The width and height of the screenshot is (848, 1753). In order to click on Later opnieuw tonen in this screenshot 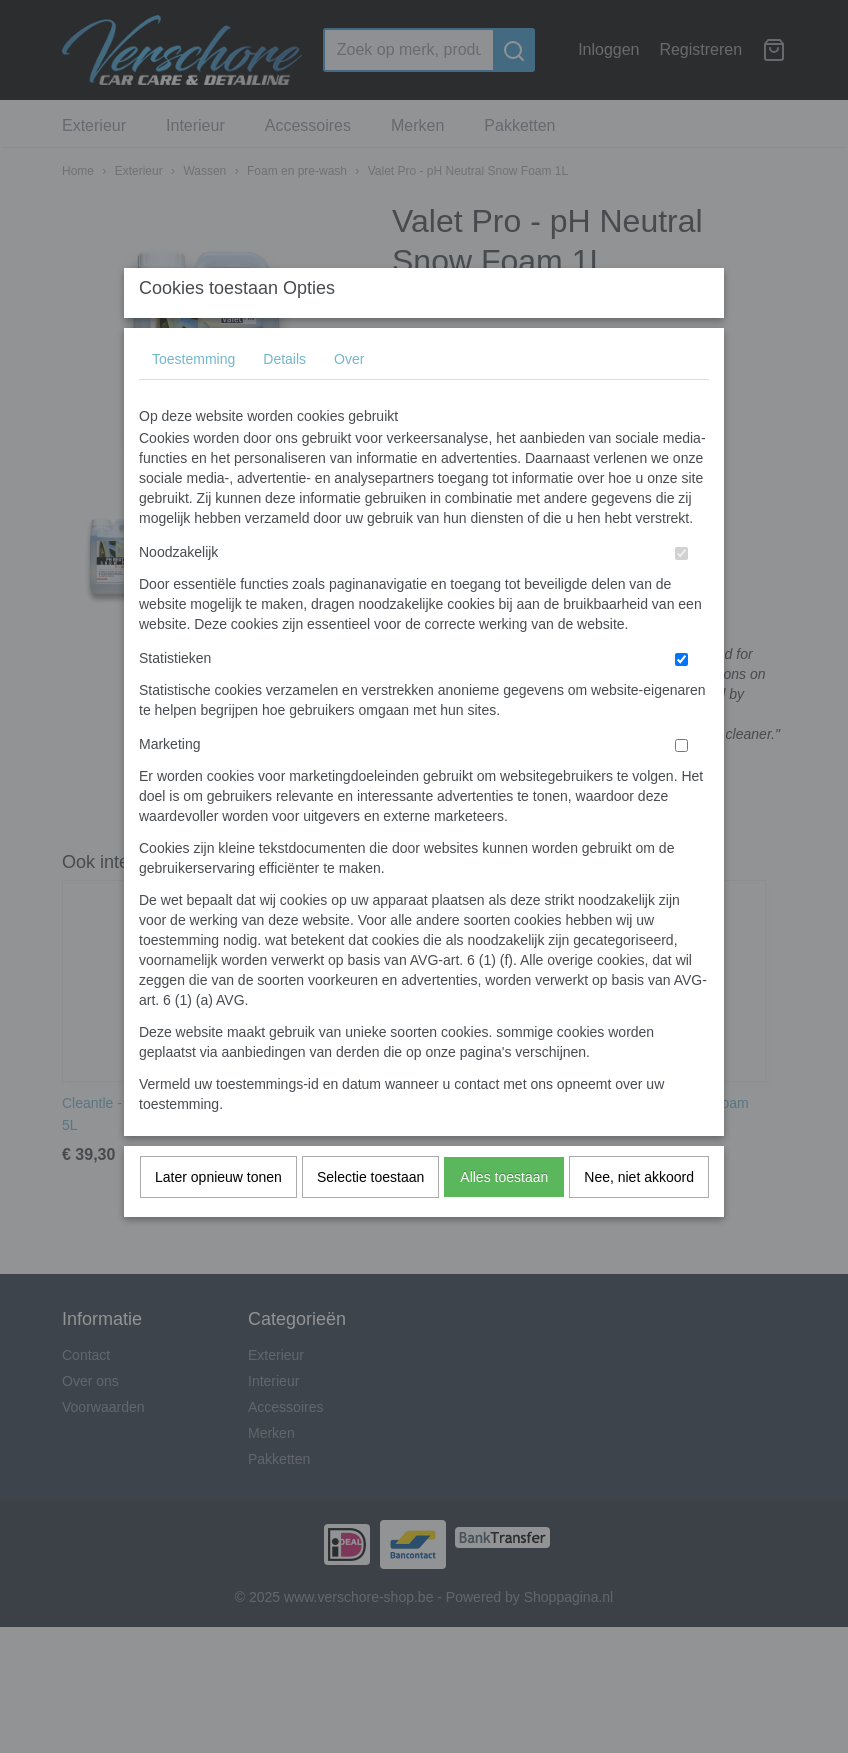, I will do `click(218, 1216)`.